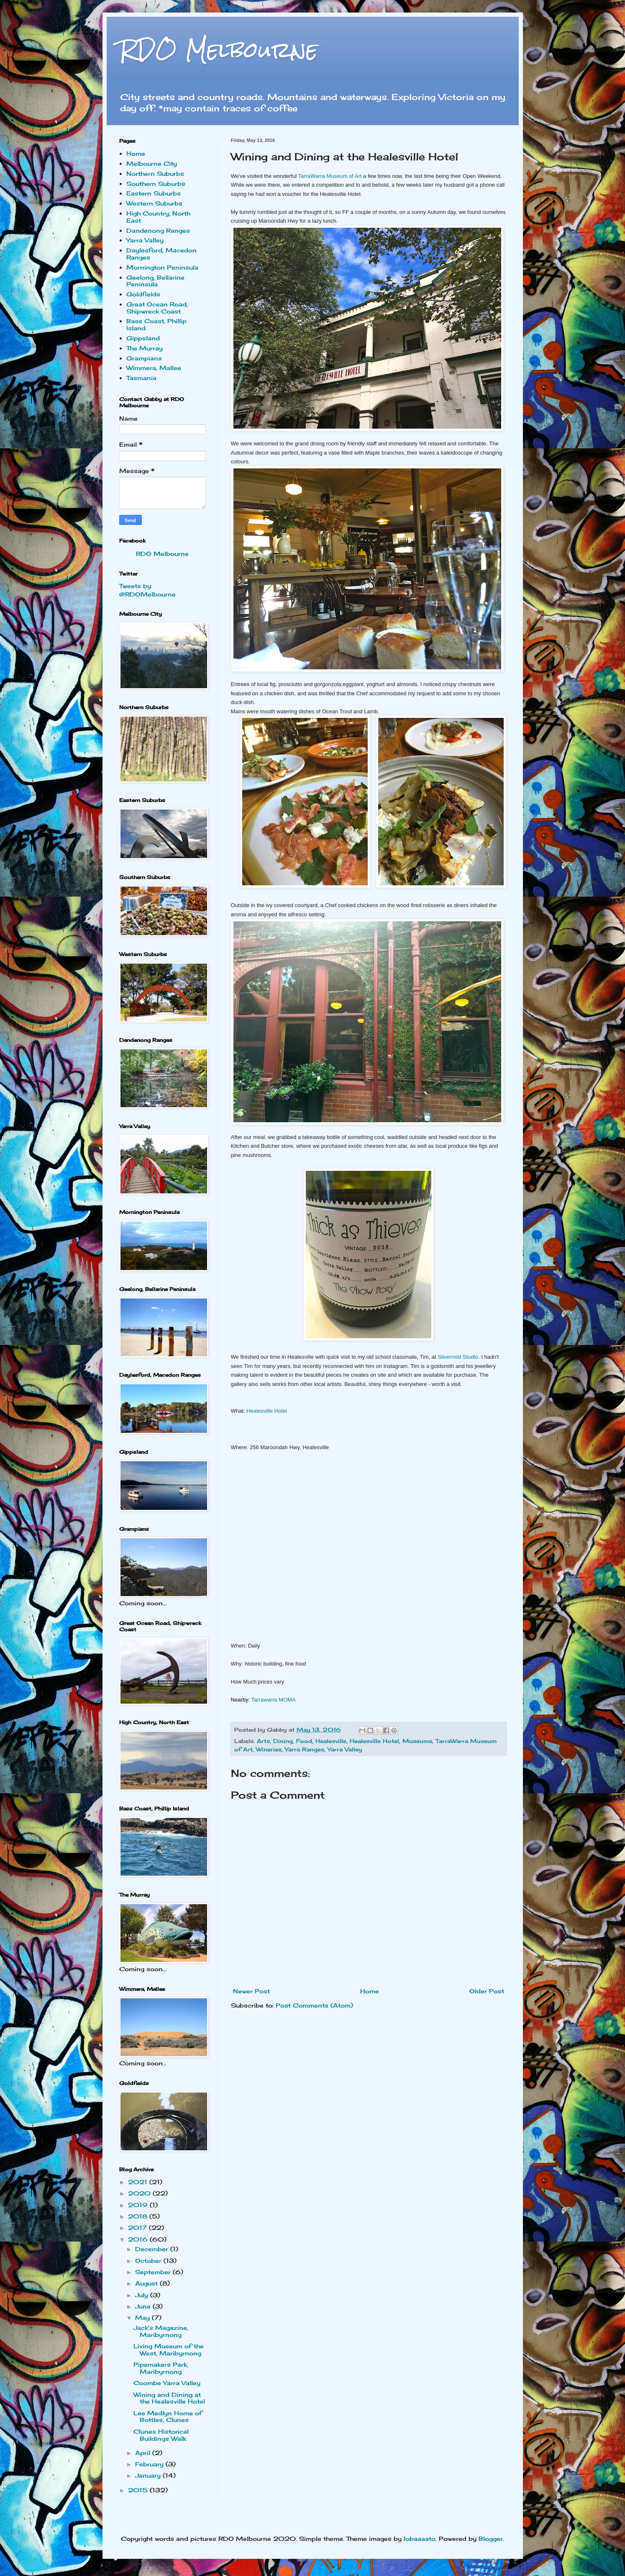 The image size is (625, 2576). I want to click on Healesville, so click(330, 1741).